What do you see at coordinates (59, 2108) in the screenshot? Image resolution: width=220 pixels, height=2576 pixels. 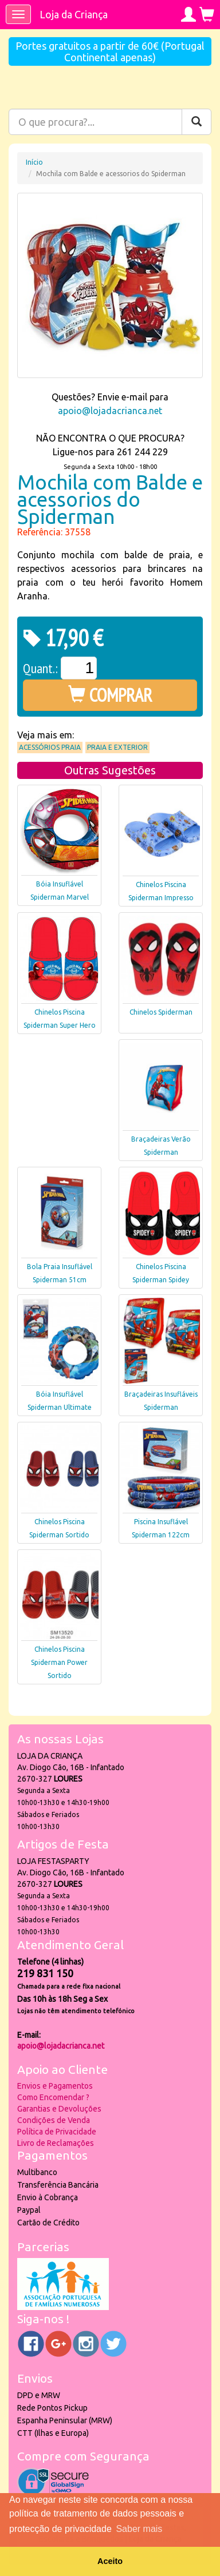 I see `Garantias e Devoluções` at bounding box center [59, 2108].